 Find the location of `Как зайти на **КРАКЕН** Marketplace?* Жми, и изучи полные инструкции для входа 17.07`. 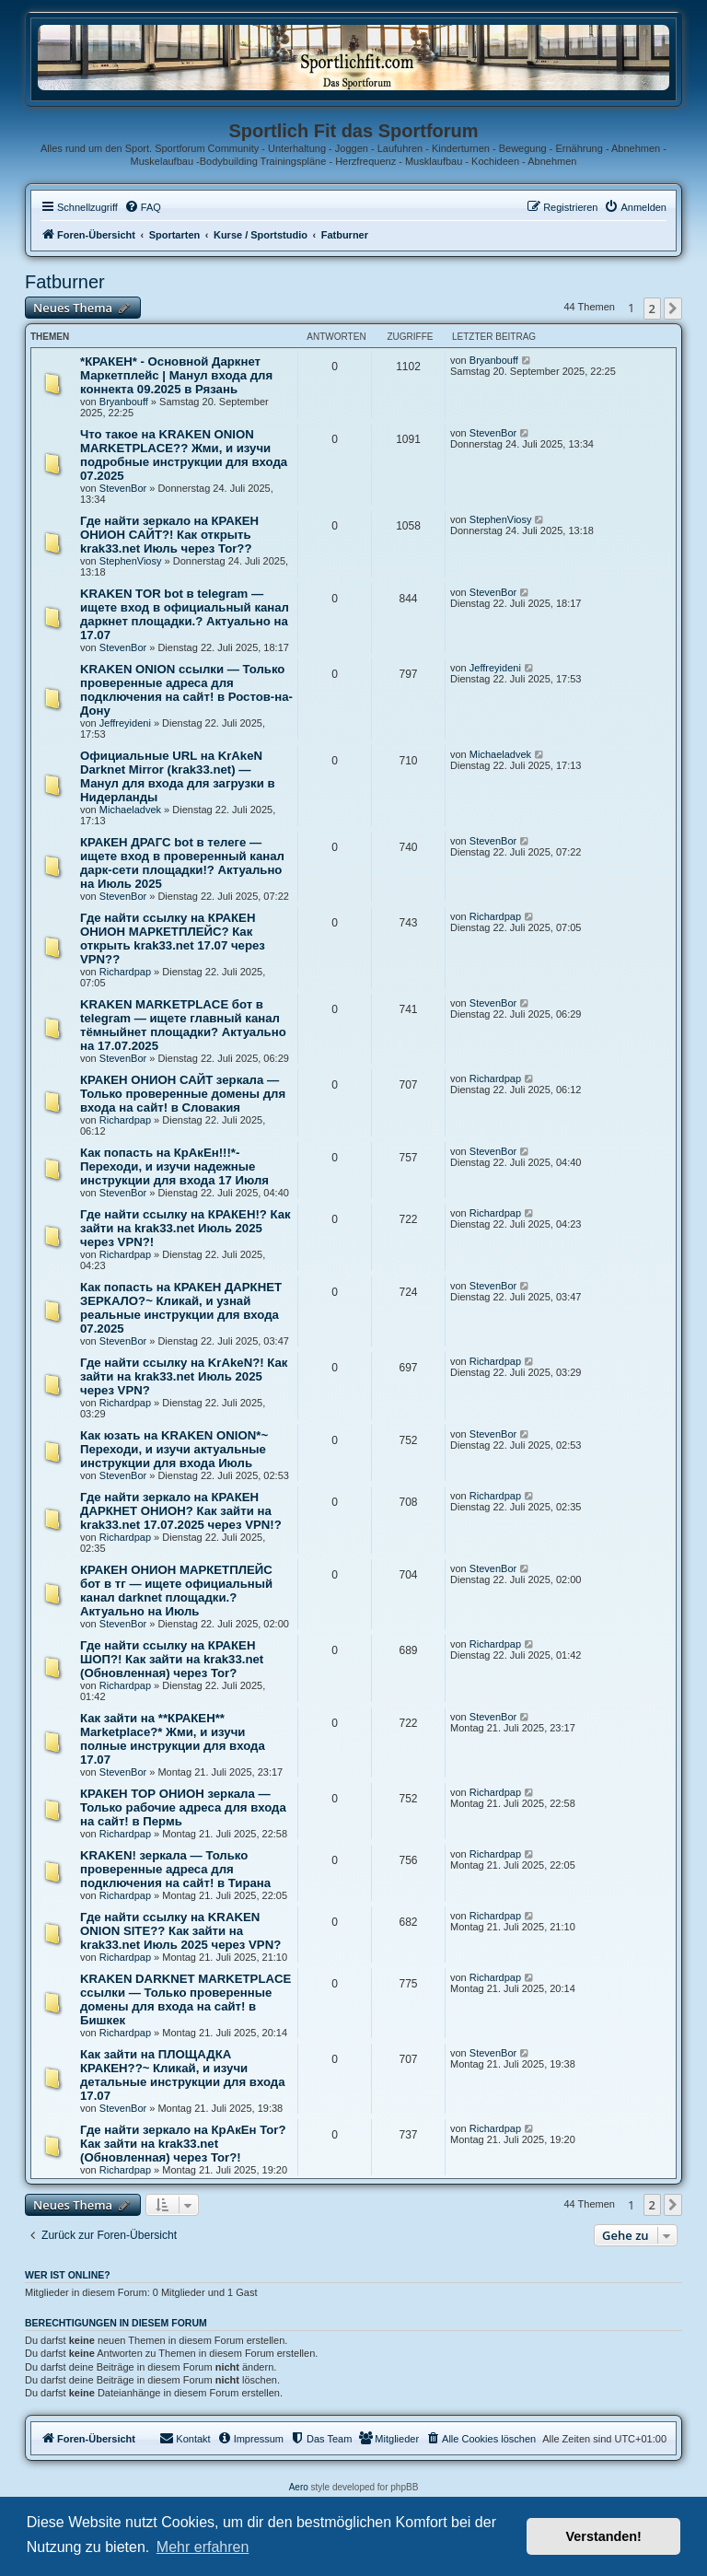

Как зайти на **КРАКЕН** Marketplace?* Жми, и изучи полные инструкции для входа 17.07 is located at coordinates (172, 1738).